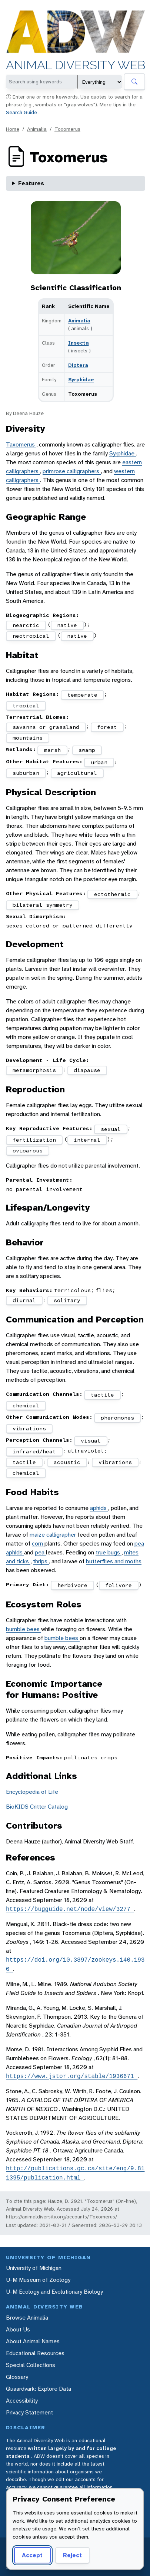 The height and width of the screenshot is (2576, 150). Describe the element at coordinates (26, 705) in the screenshot. I see `tropical` at that location.